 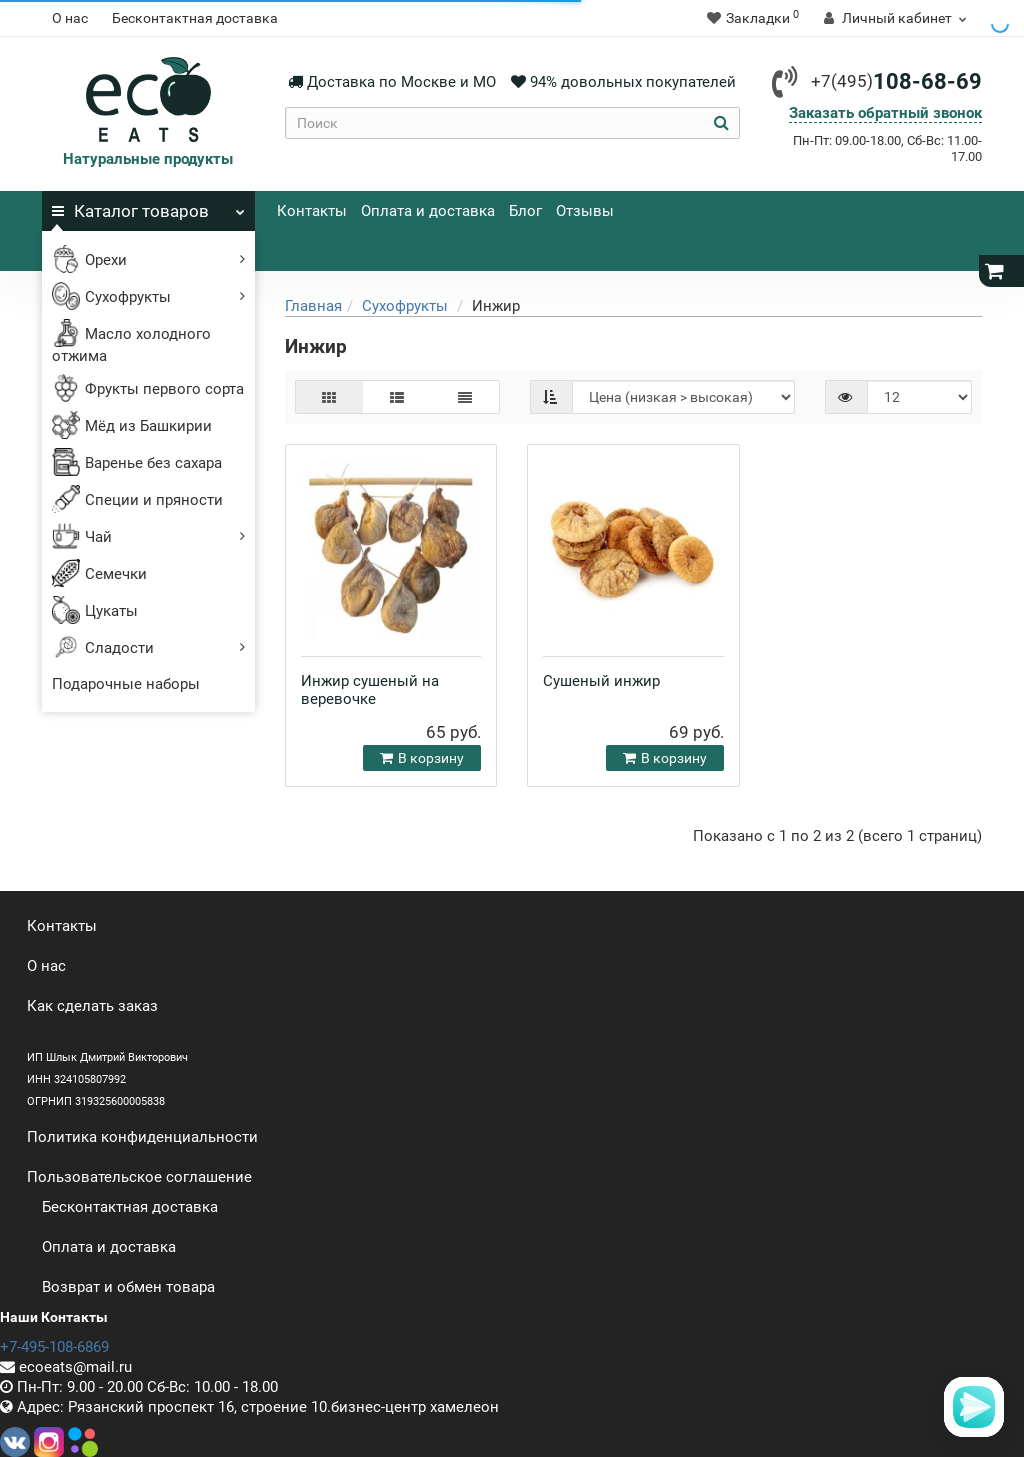 I want to click on Блог, so click(x=525, y=211).